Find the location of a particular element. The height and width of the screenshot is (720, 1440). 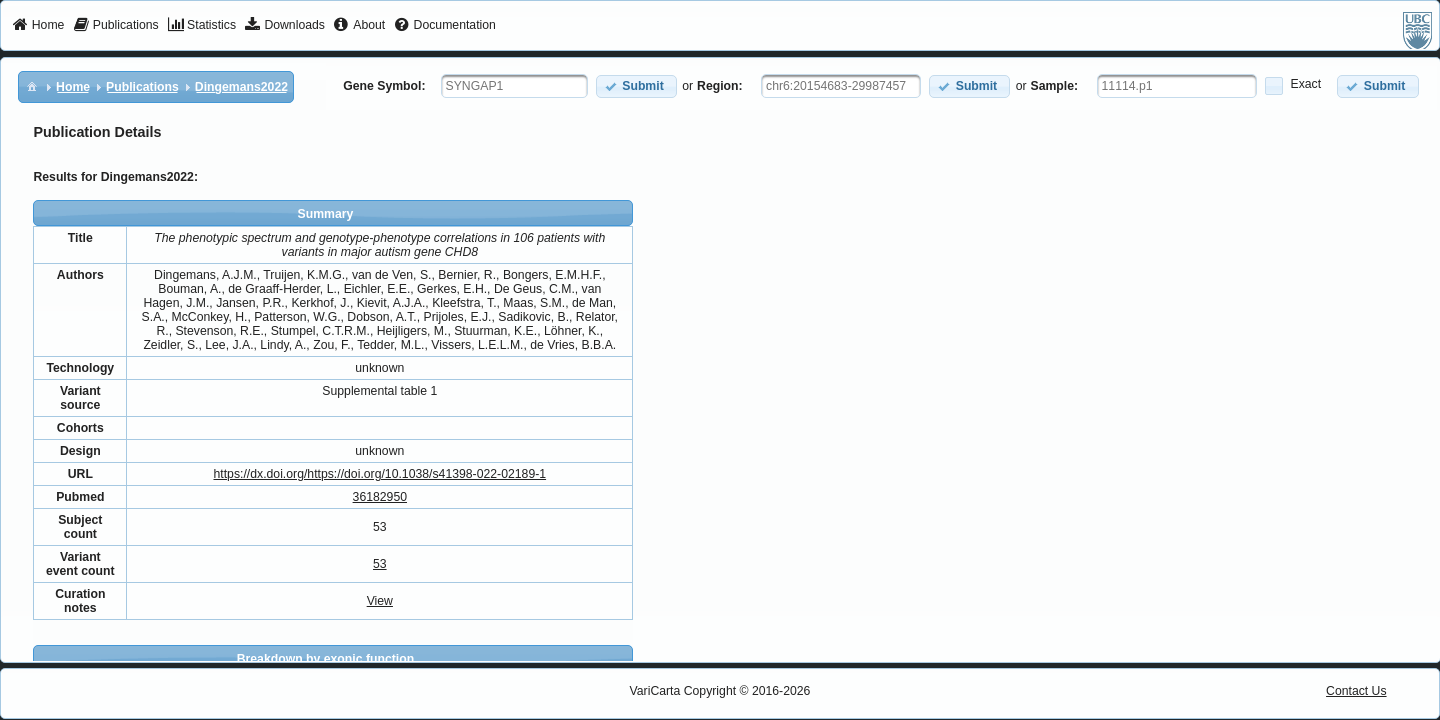

53 is located at coordinates (380, 564).